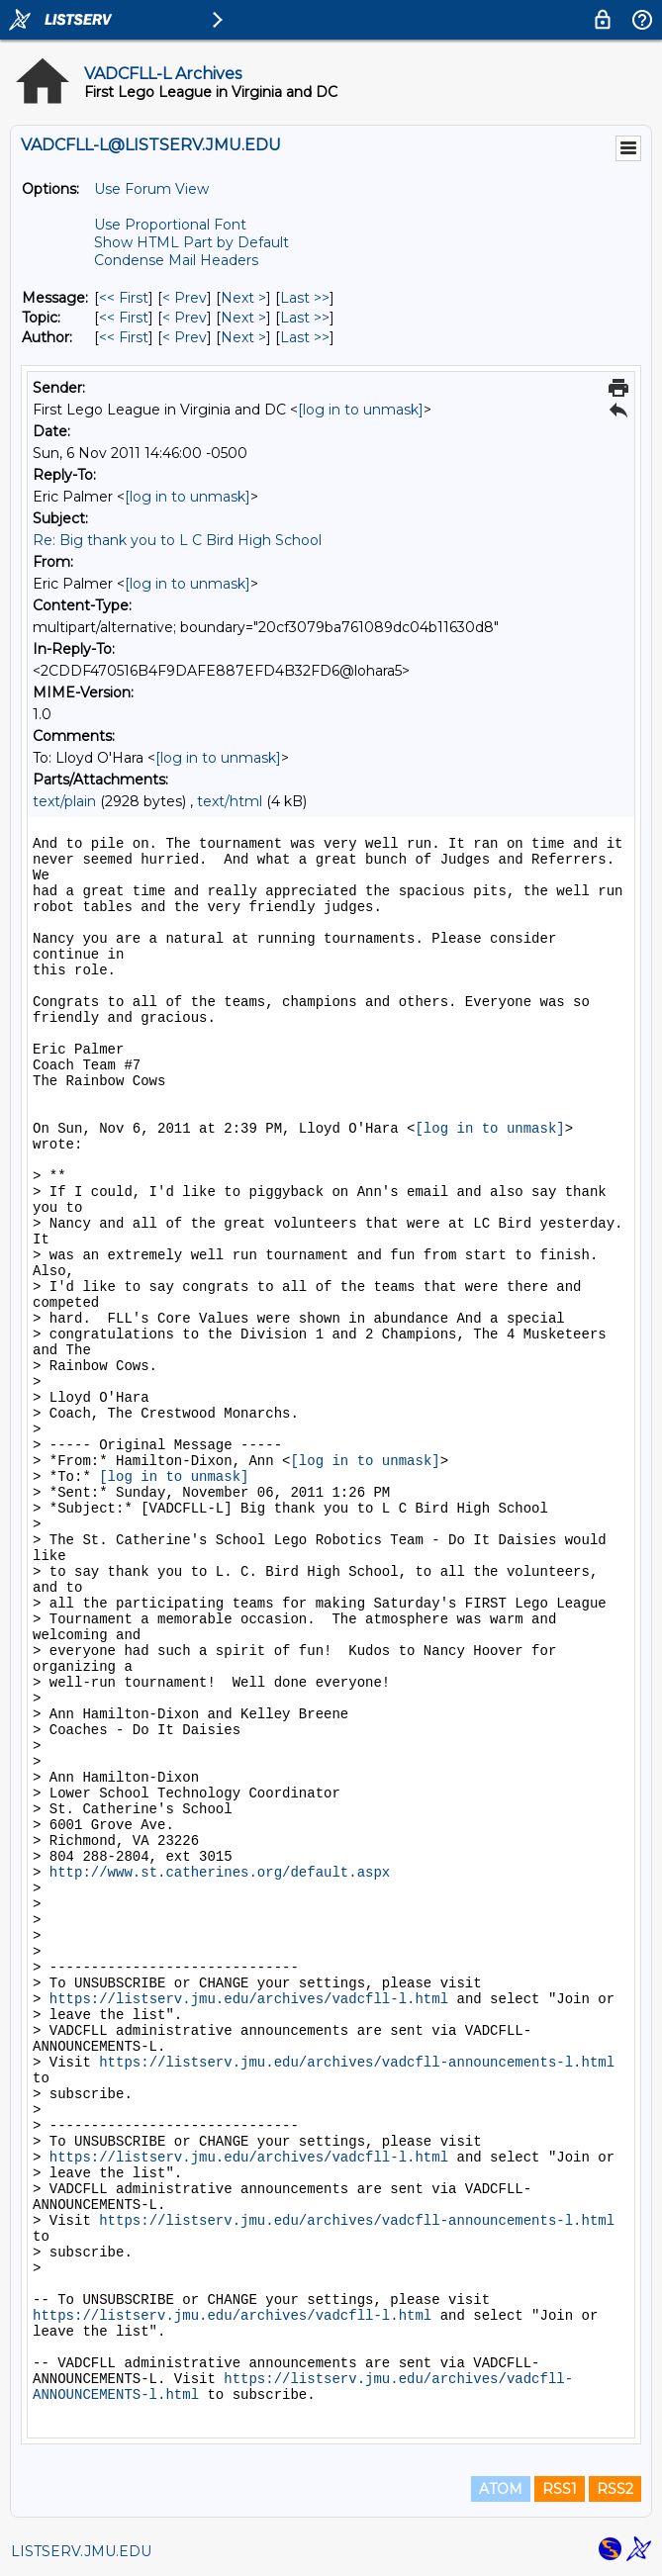  I want to click on [log in to unmask], so click(361, 409).